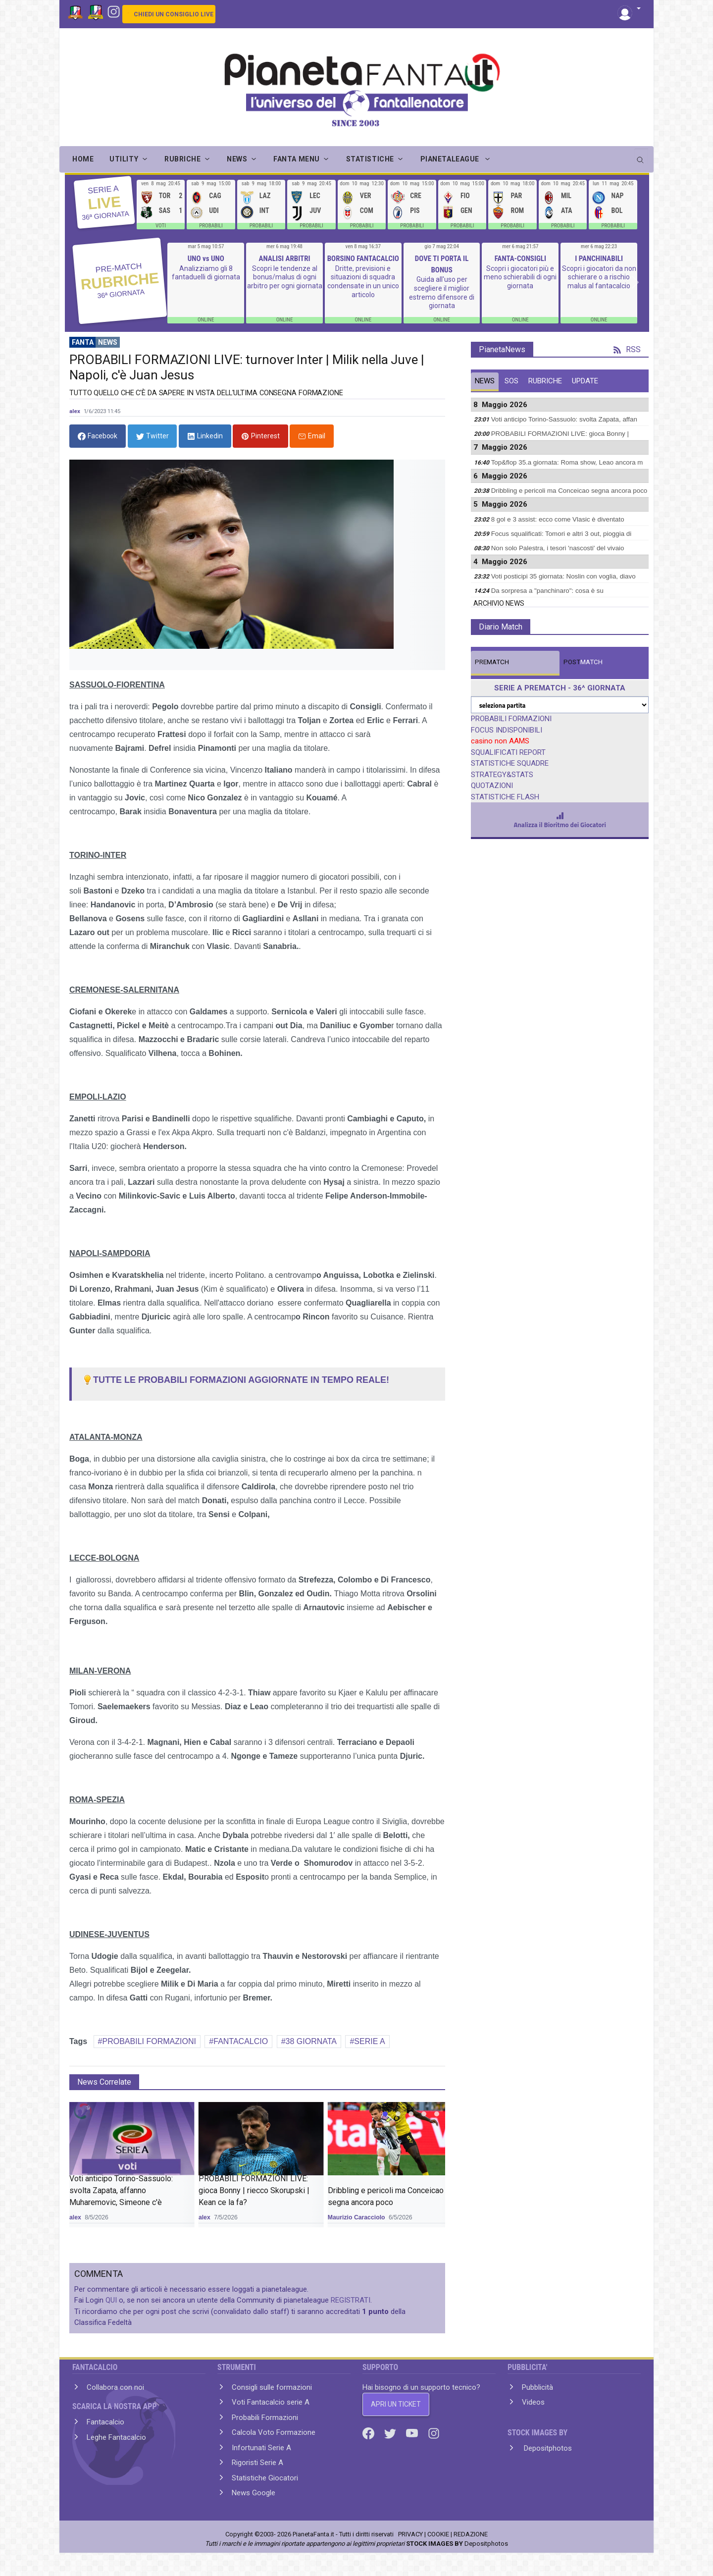 Image resolution: width=713 pixels, height=2576 pixels. I want to click on VOTI, so click(160, 225).